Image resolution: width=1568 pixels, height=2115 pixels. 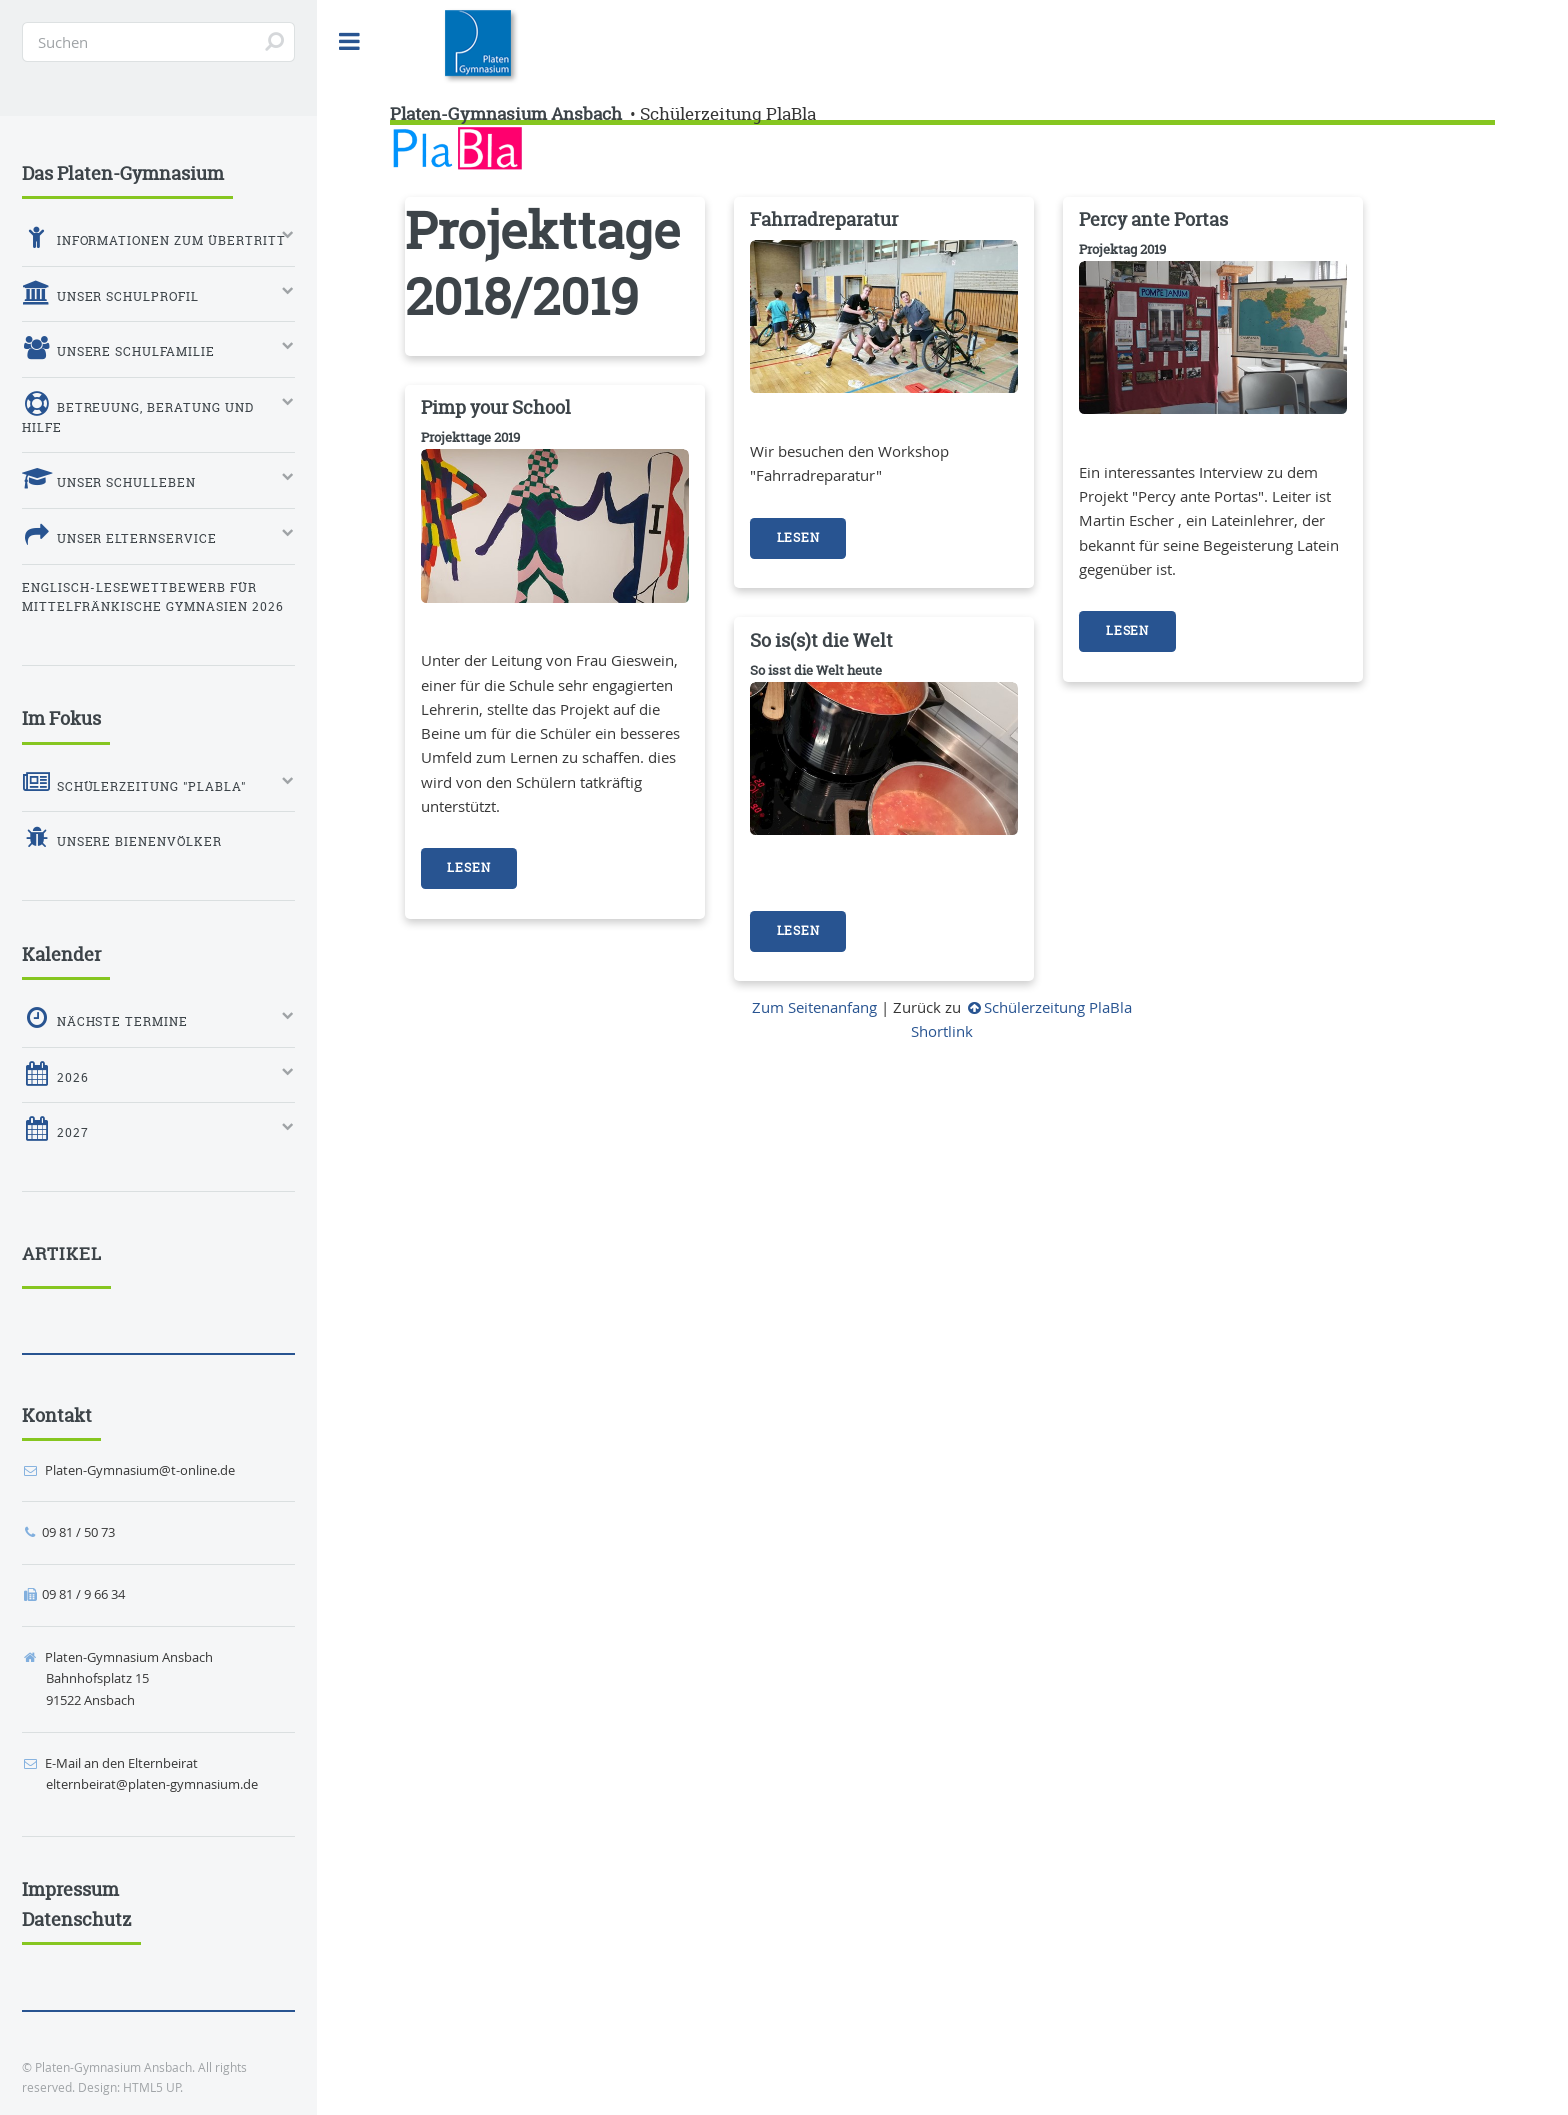 What do you see at coordinates (942, 1031) in the screenshot?
I see `Shortlink` at bounding box center [942, 1031].